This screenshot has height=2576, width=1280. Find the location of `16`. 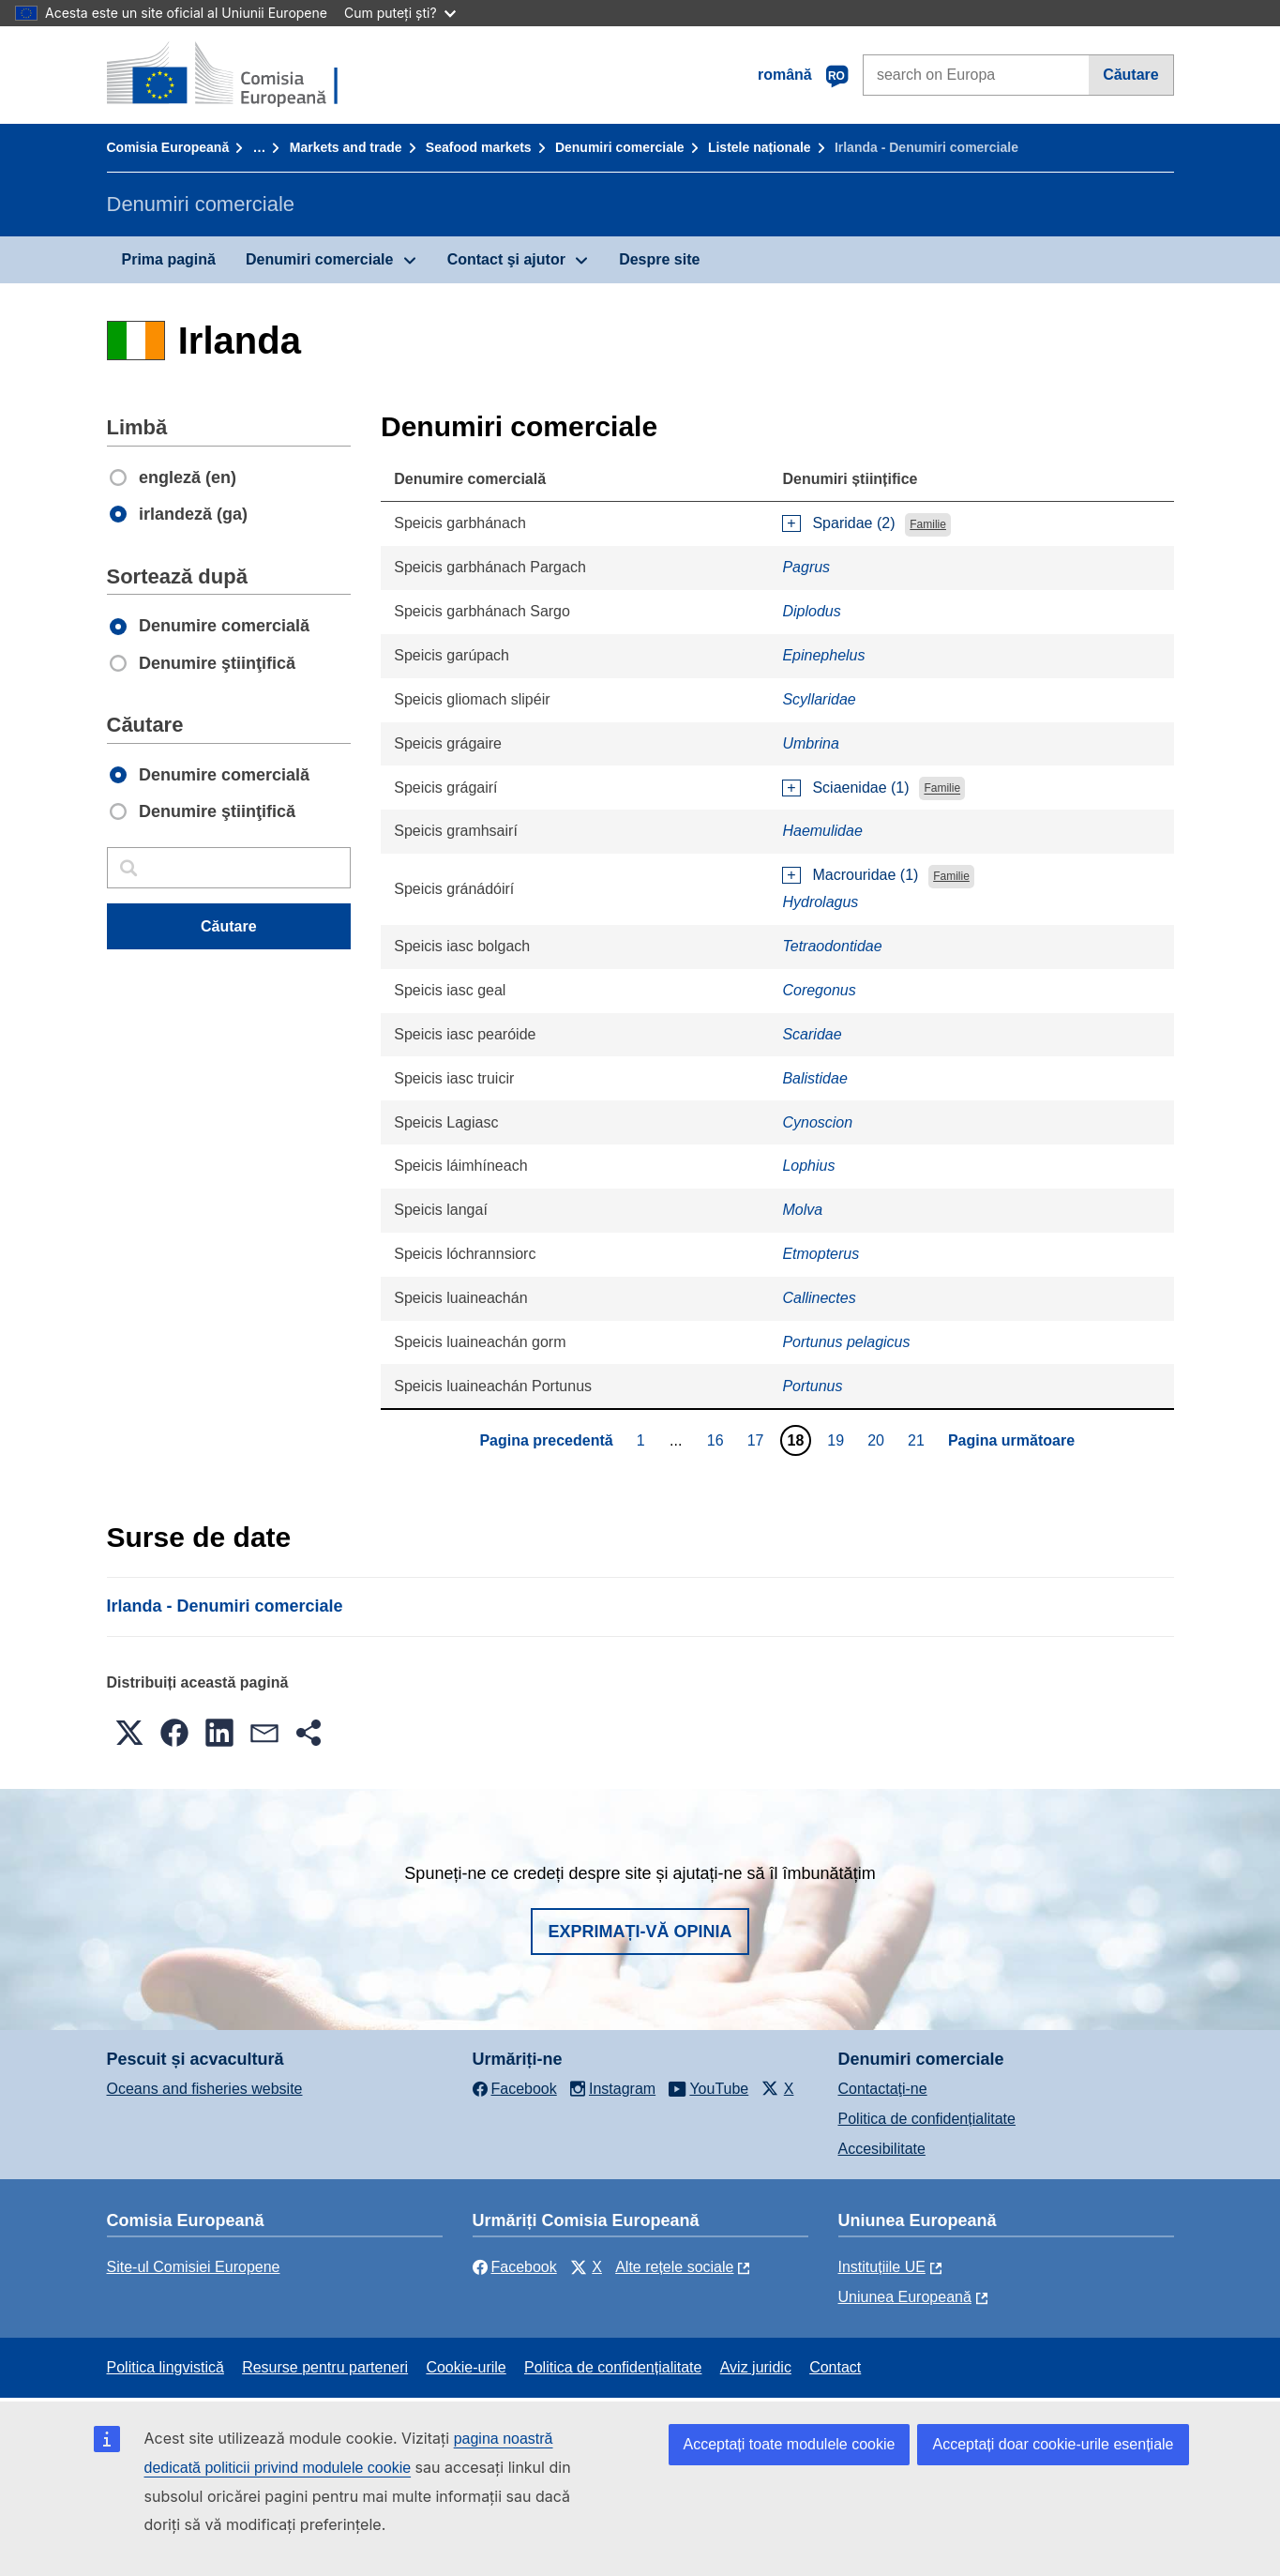

16 is located at coordinates (718, 1440).